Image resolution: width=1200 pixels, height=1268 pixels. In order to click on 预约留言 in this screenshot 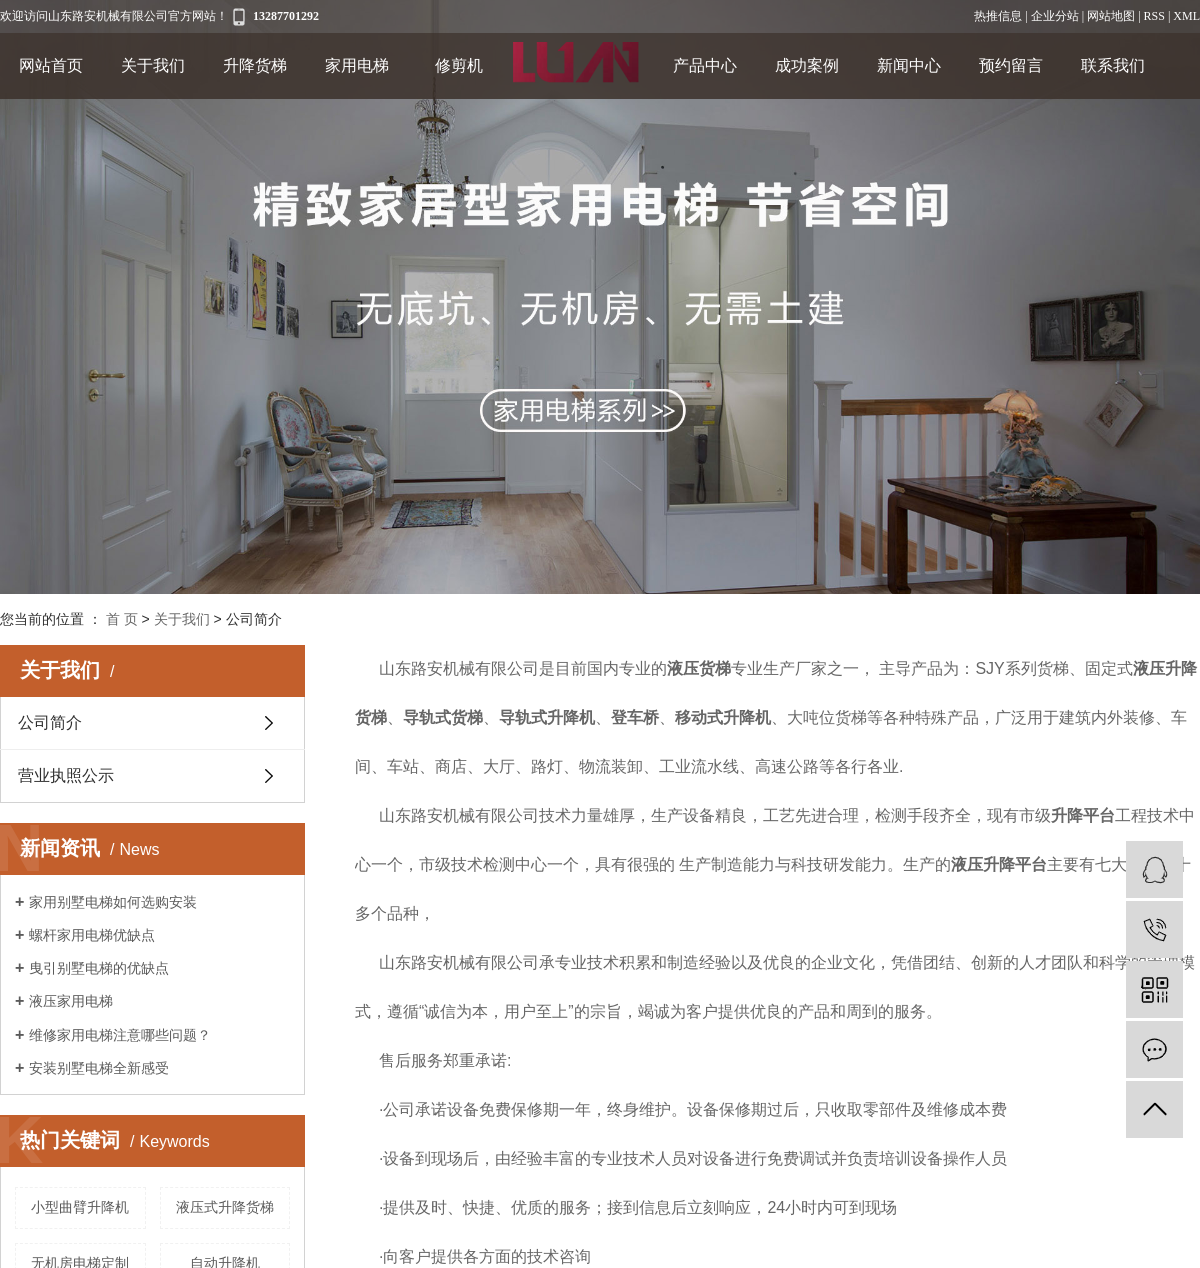, I will do `click(1011, 65)`.